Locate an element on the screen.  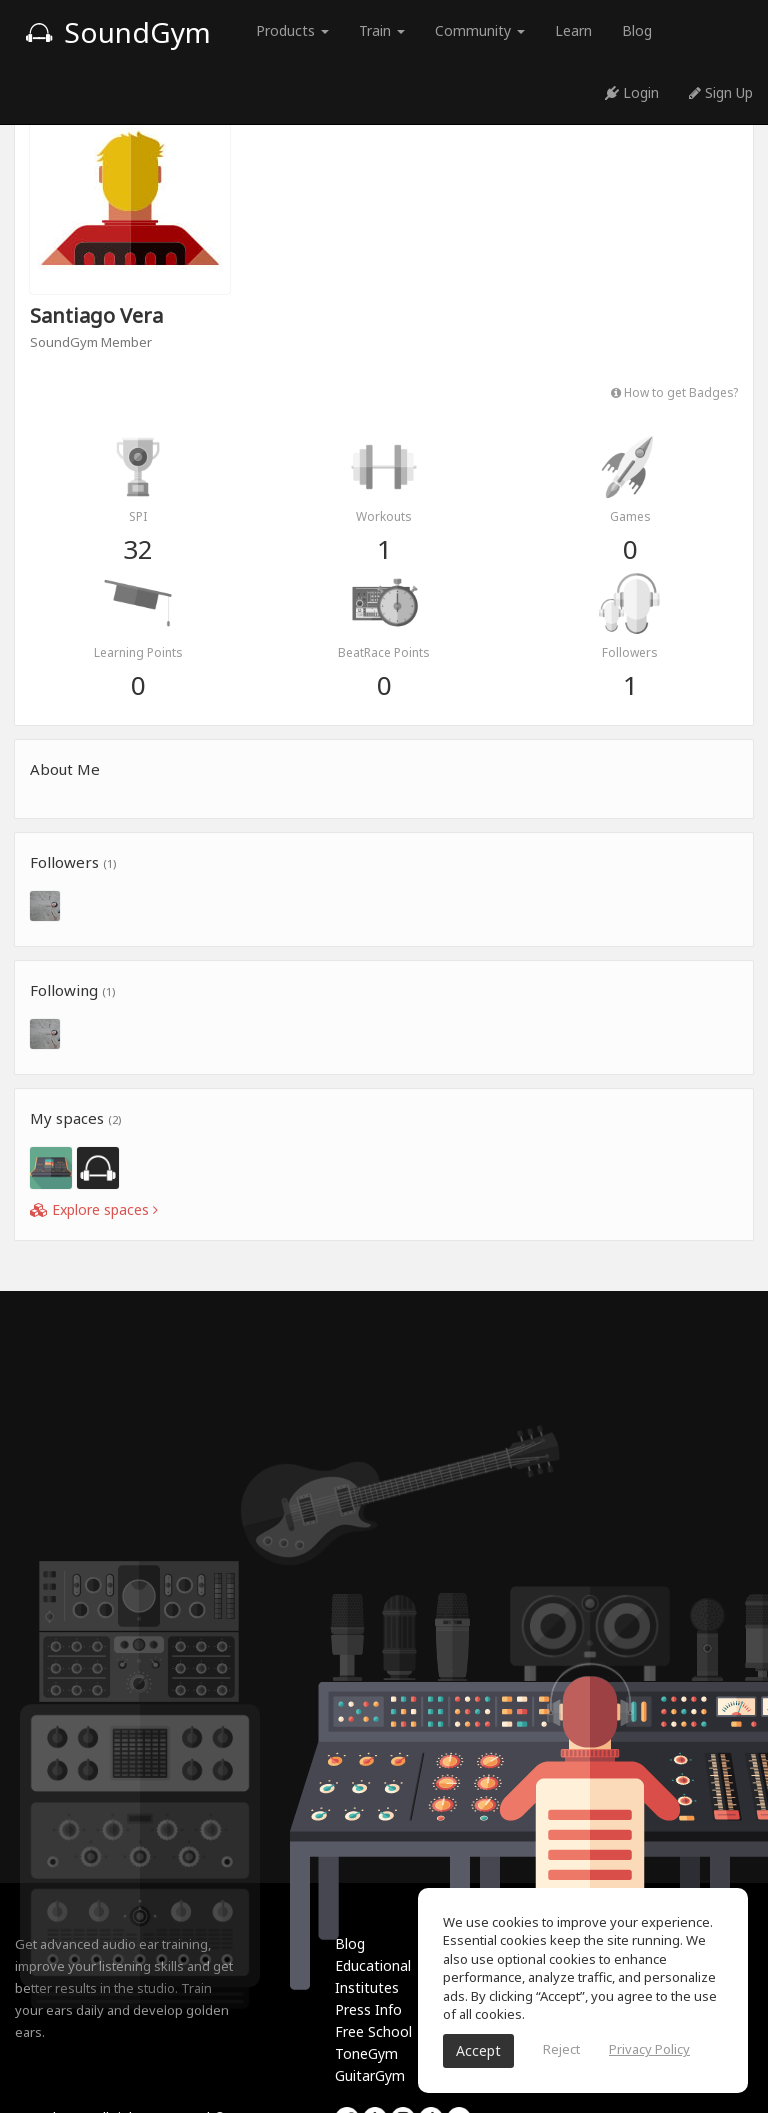
SoundGym is located at coordinates (118, 32).